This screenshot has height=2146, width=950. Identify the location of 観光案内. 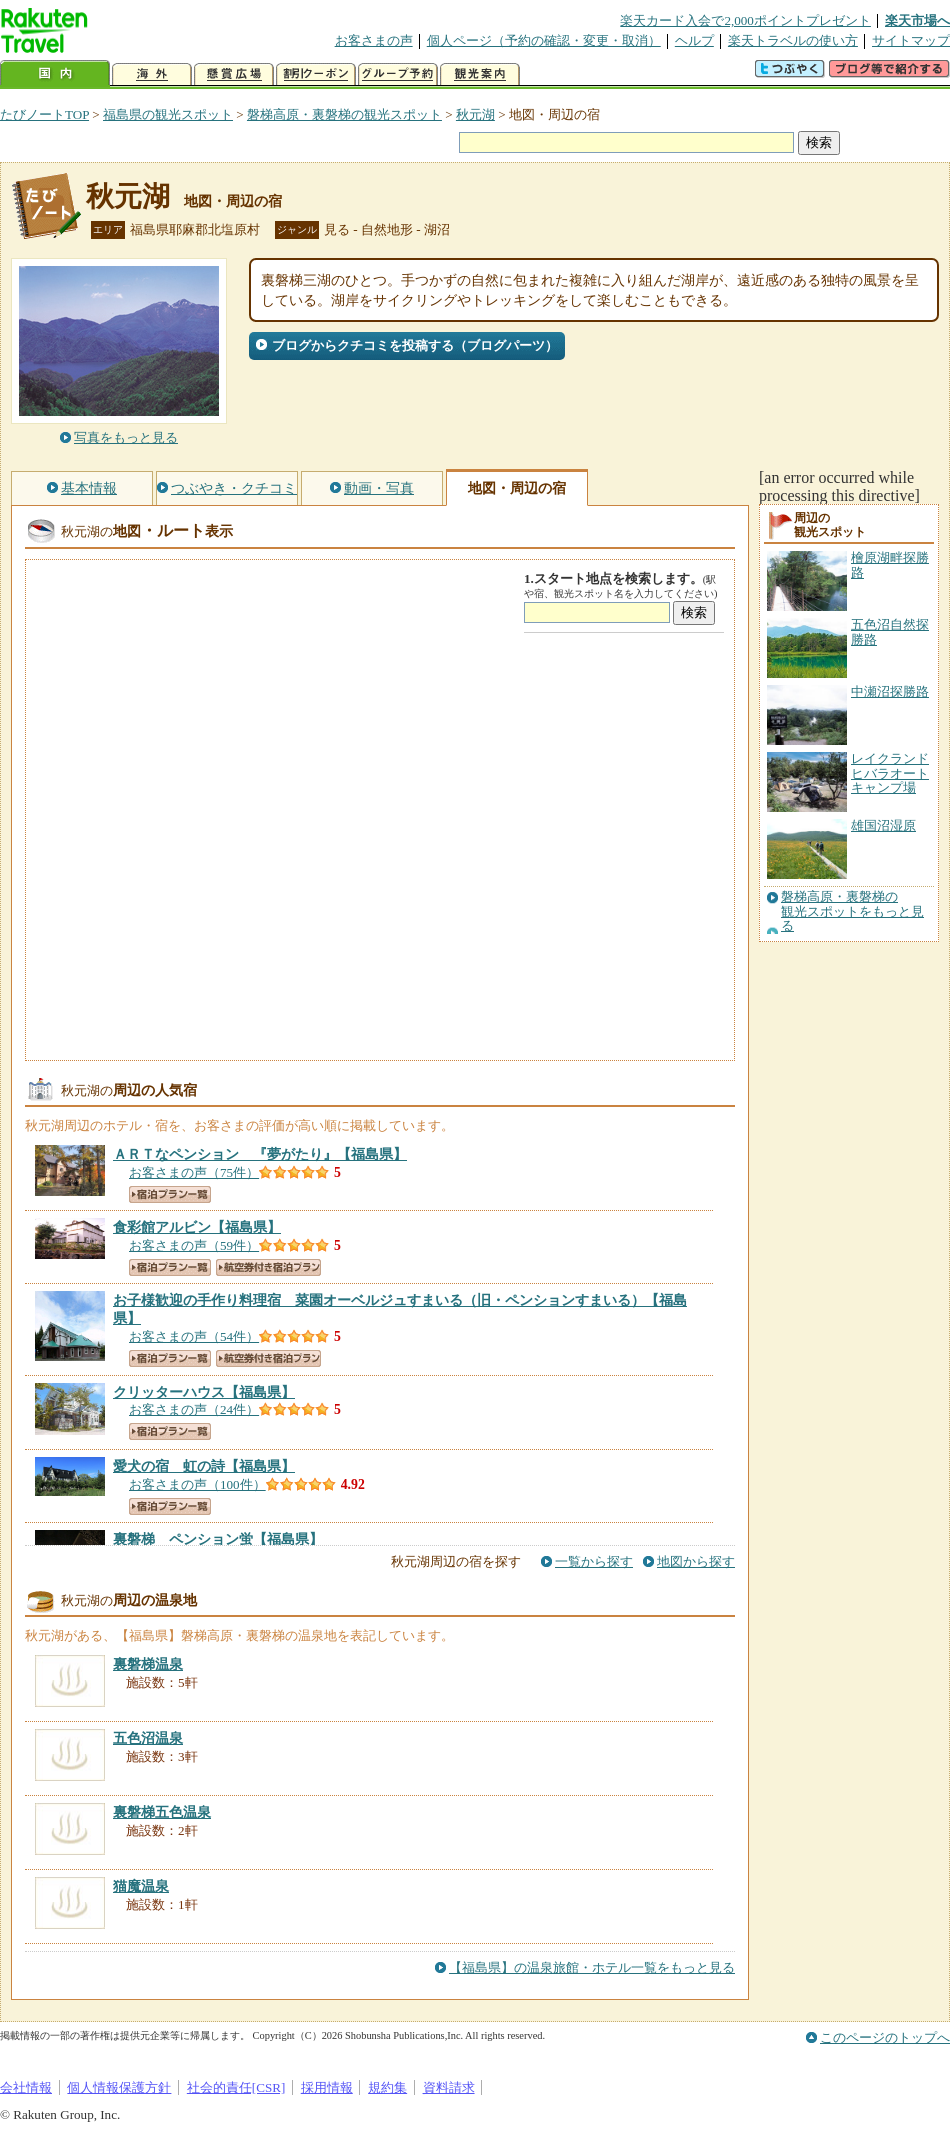
(480, 74).